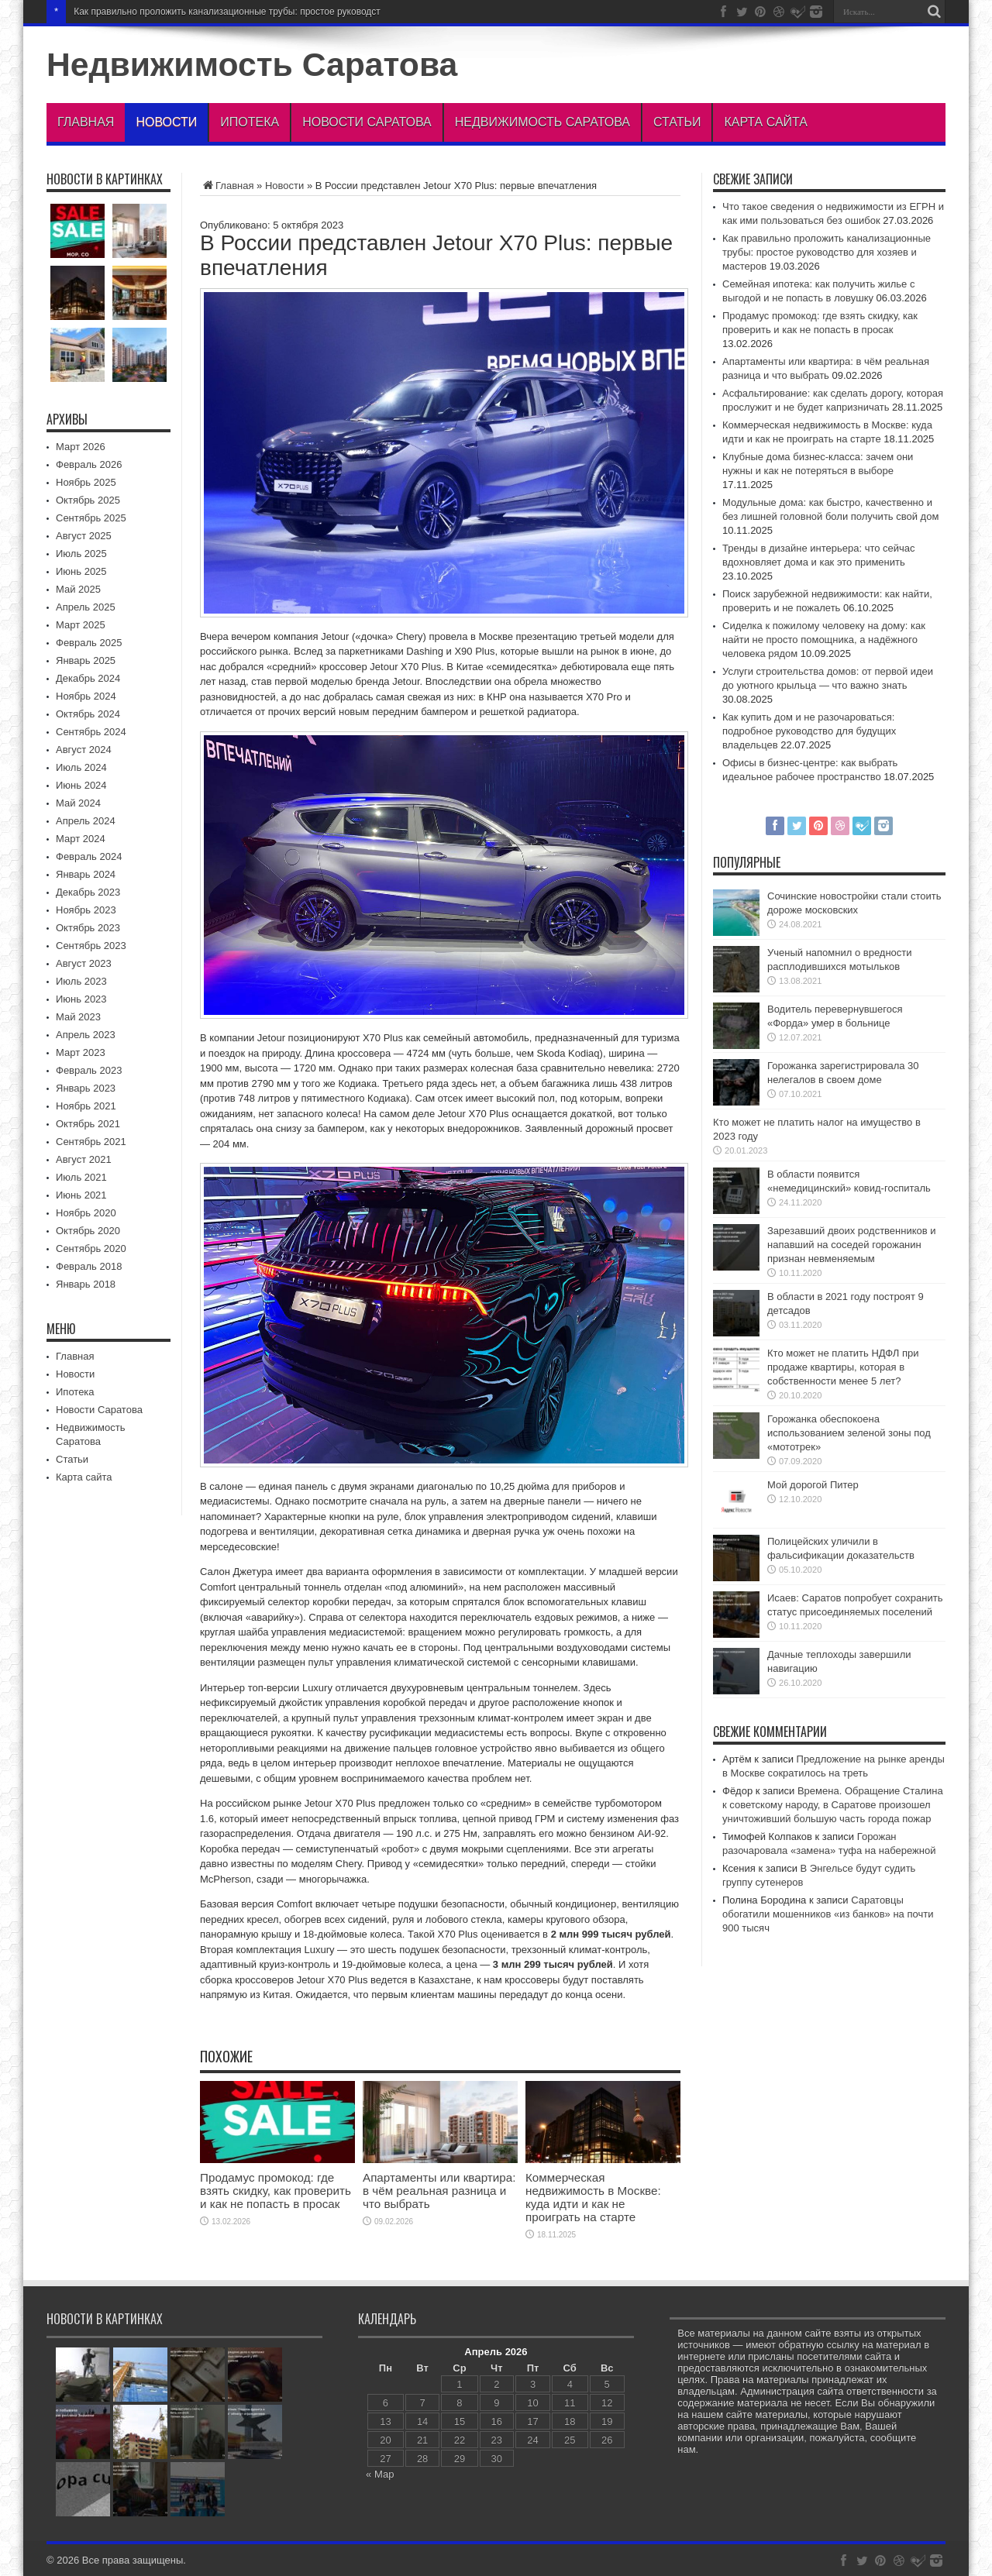  I want to click on Июнь 2023, so click(81, 999).